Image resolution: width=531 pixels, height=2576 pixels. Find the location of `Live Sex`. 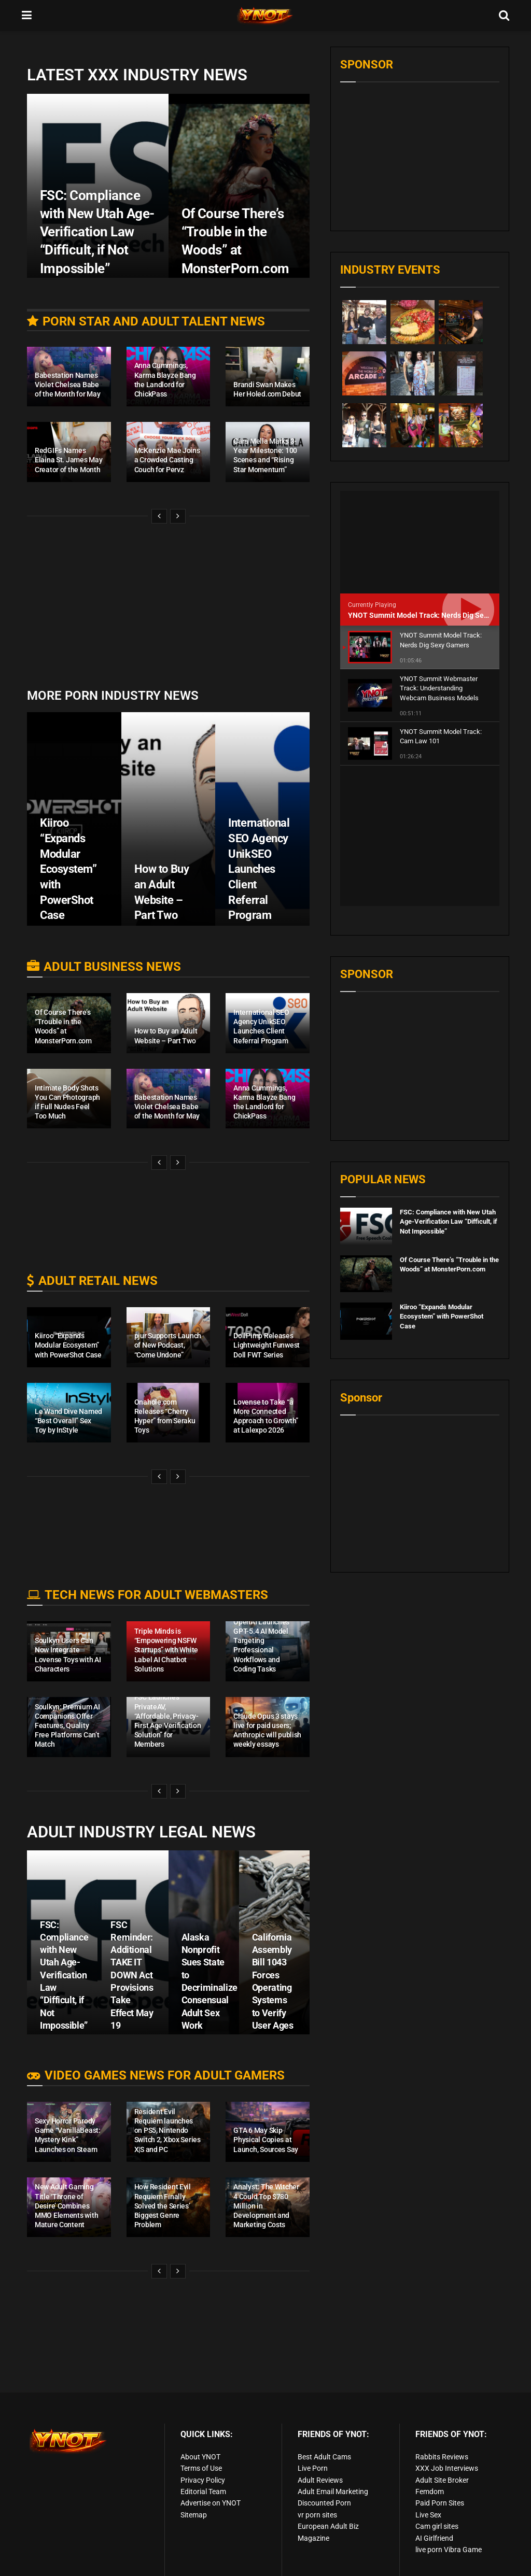

Live Sex is located at coordinates (428, 2515).